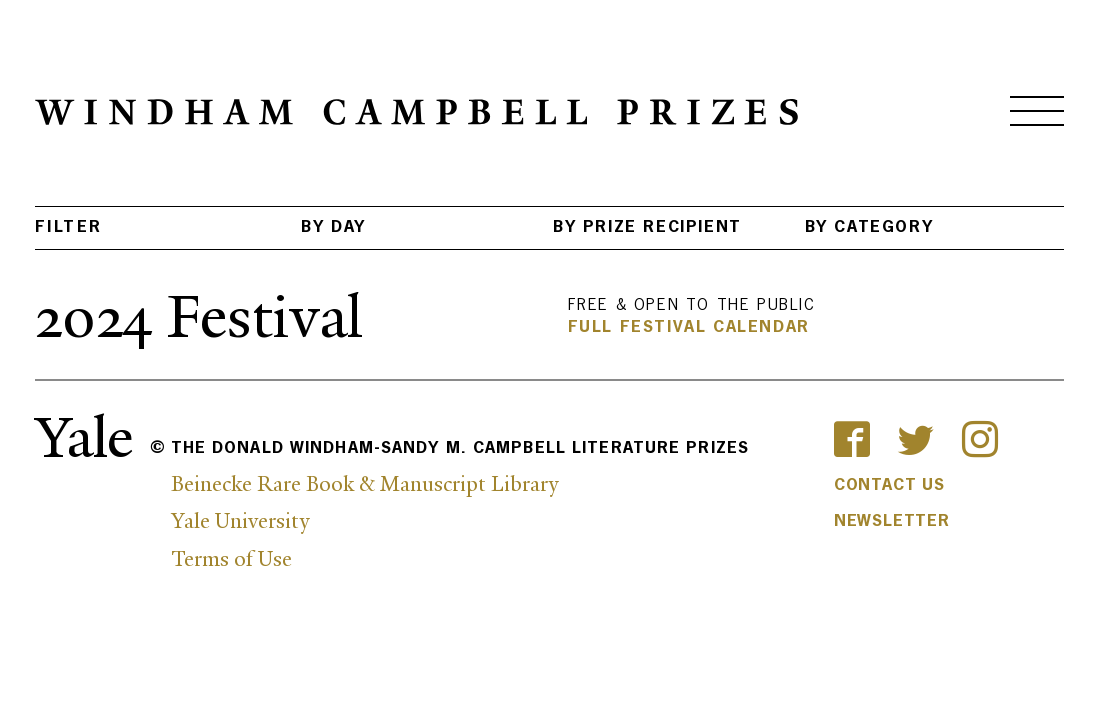  Describe the element at coordinates (892, 522) in the screenshot. I see `Newsletter` at that location.